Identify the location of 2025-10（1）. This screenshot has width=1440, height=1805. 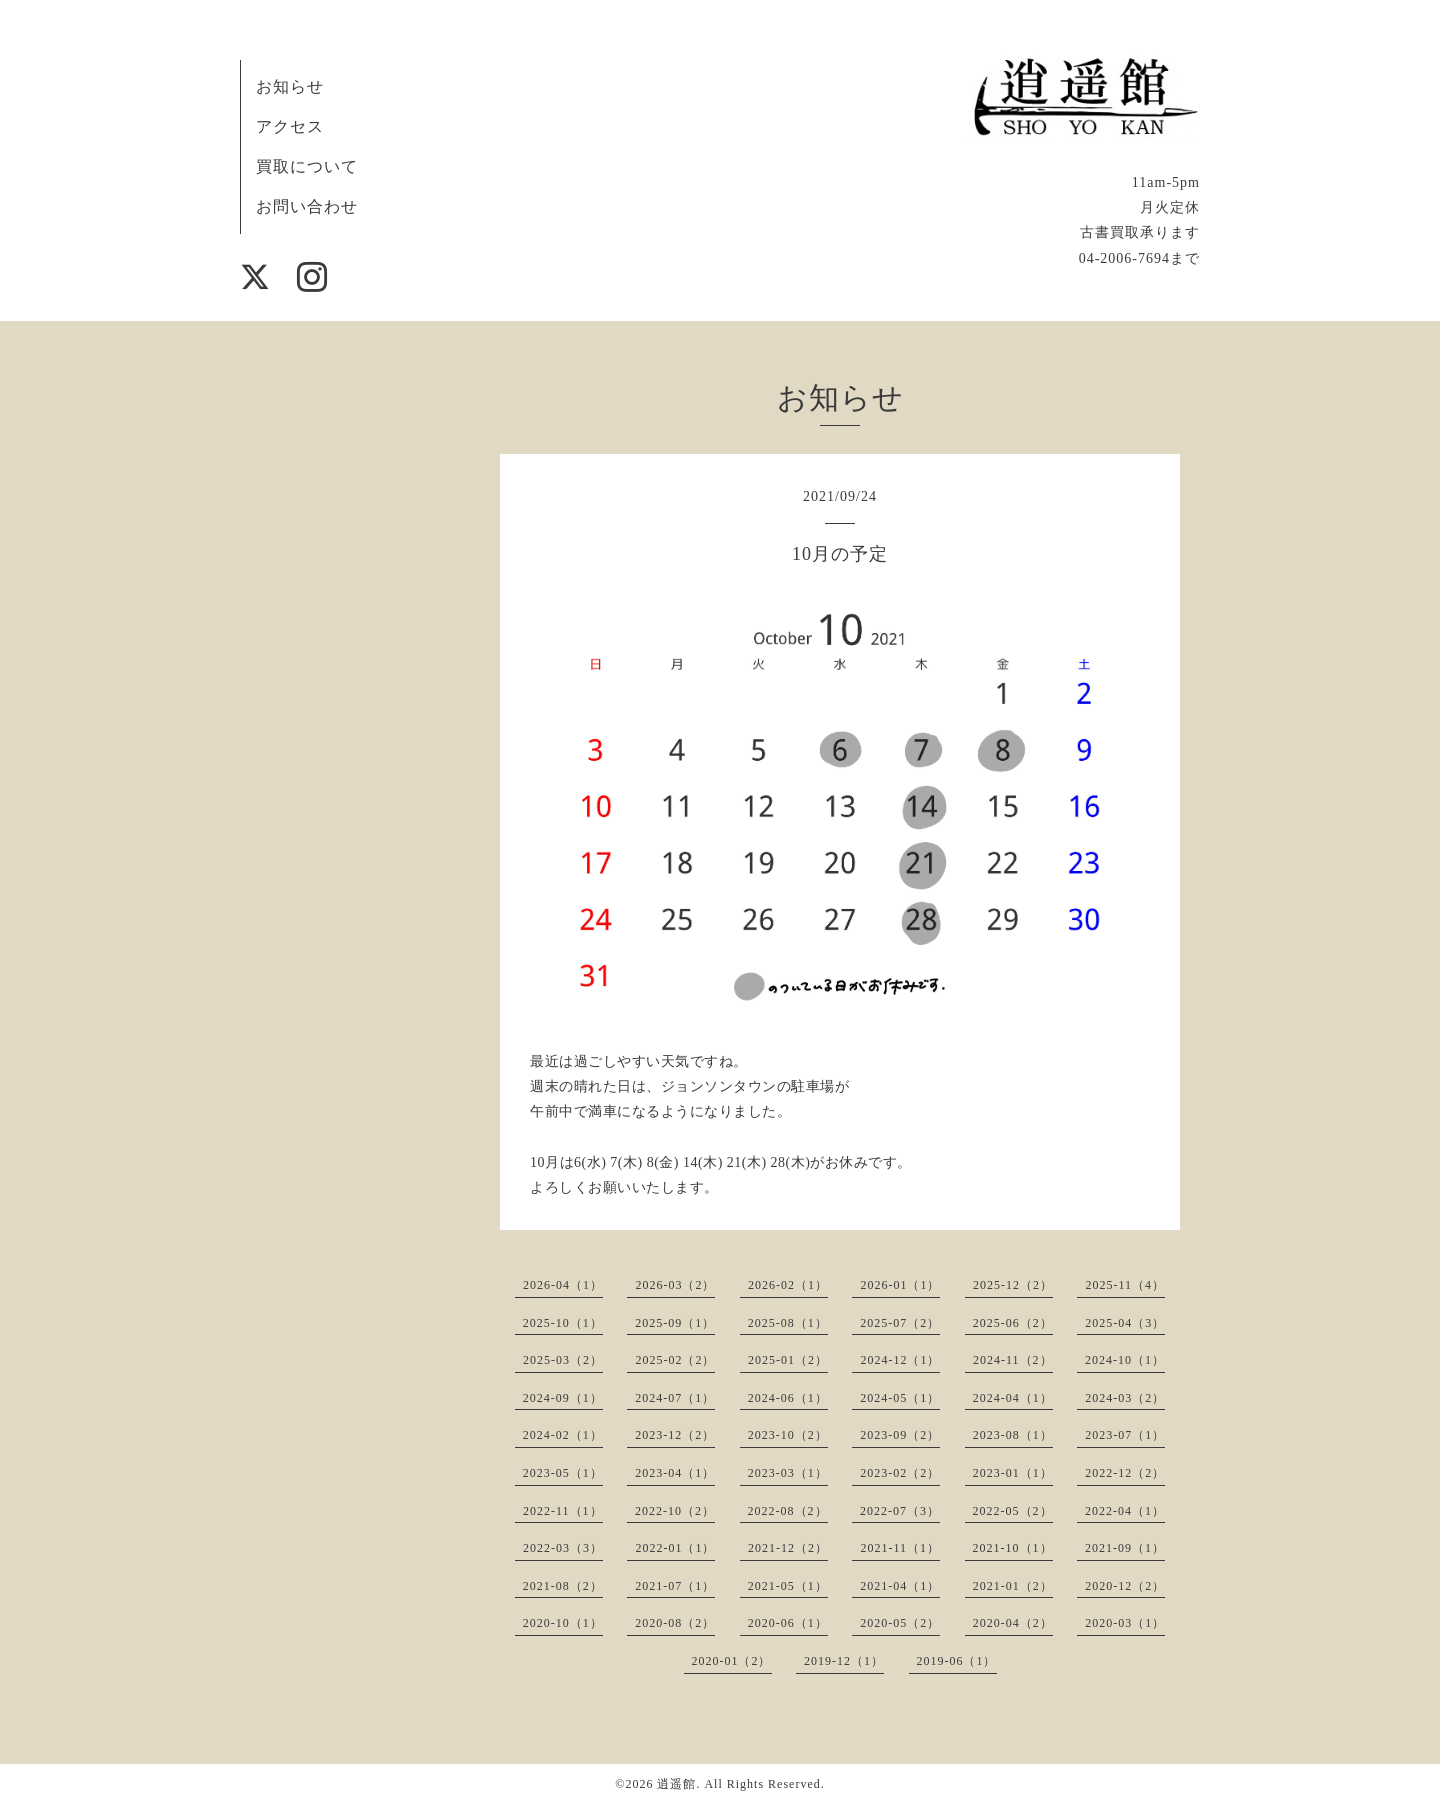
(563, 1323).